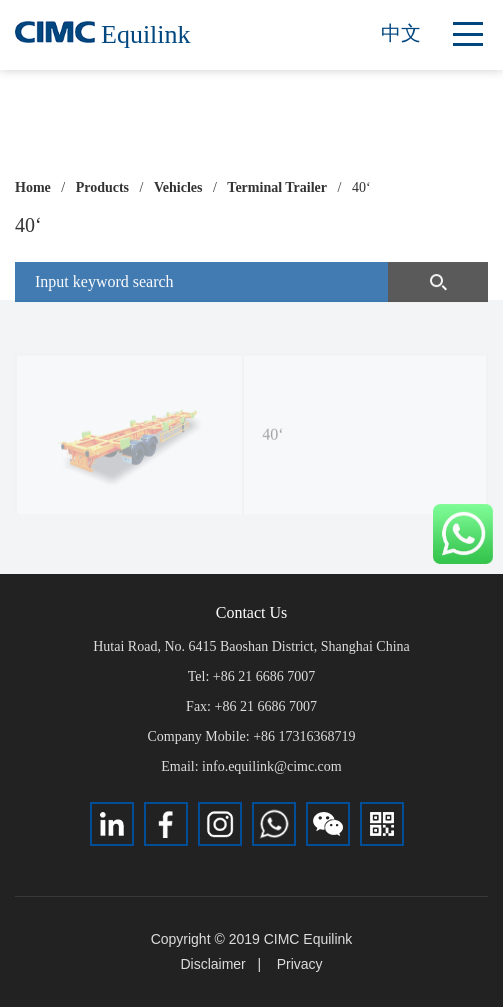  I want to click on 中文, so click(401, 33).